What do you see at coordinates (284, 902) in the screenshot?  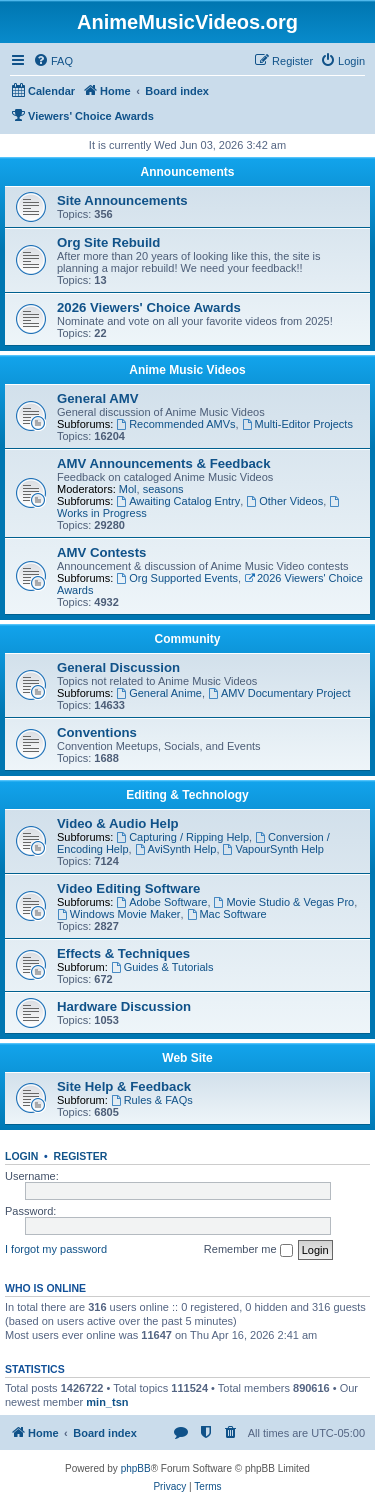 I see `Movie Studio & Vegas Pro` at bounding box center [284, 902].